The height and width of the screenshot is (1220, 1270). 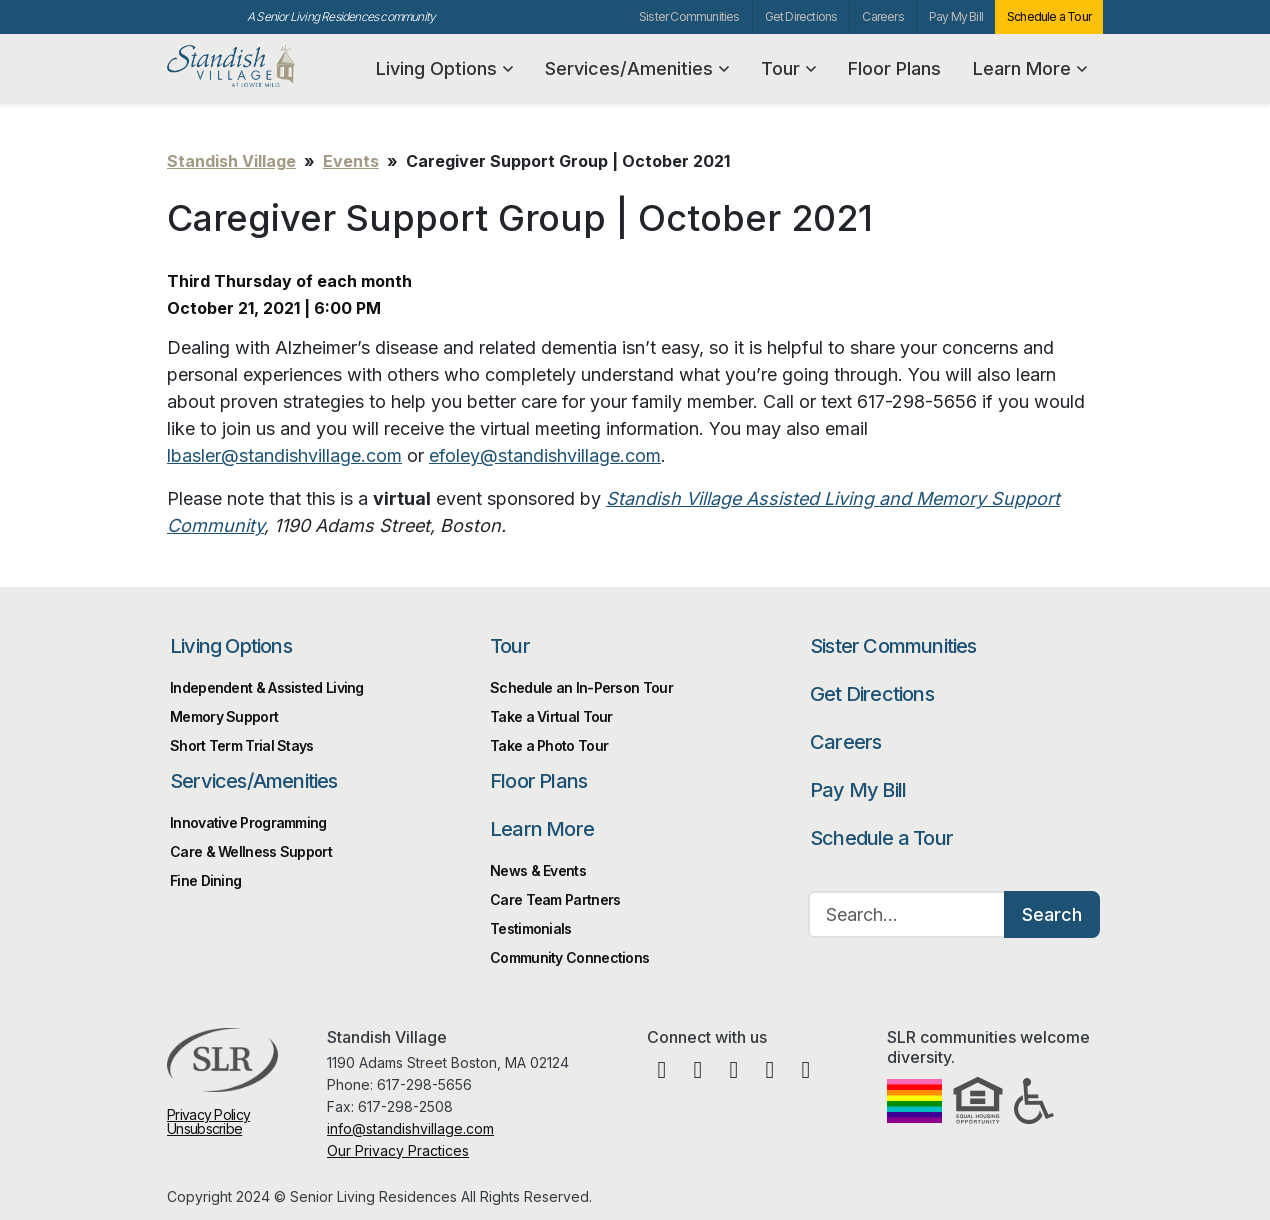 I want to click on Care & Wellness Support, so click(x=251, y=851).